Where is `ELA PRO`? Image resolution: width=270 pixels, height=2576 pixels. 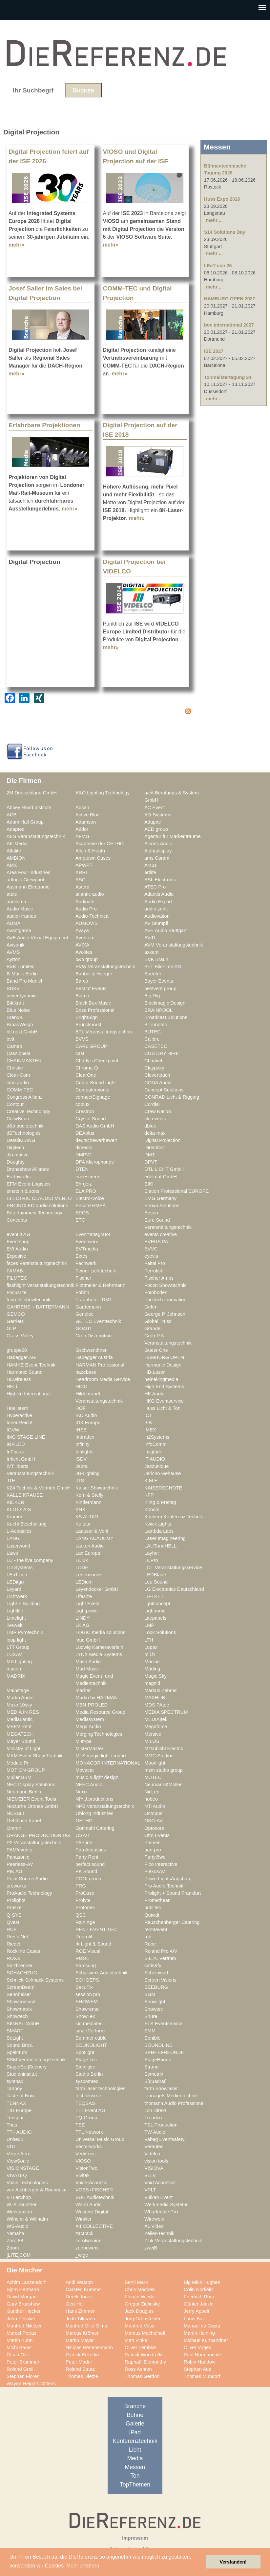
ELA PRO is located at coordinates (85, 1191).